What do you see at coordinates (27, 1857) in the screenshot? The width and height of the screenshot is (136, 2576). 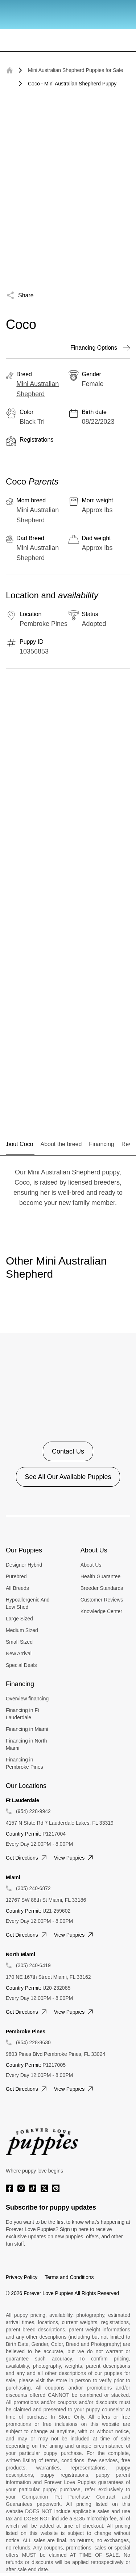 I see `Get directions` at bounding box center [27, 1857].